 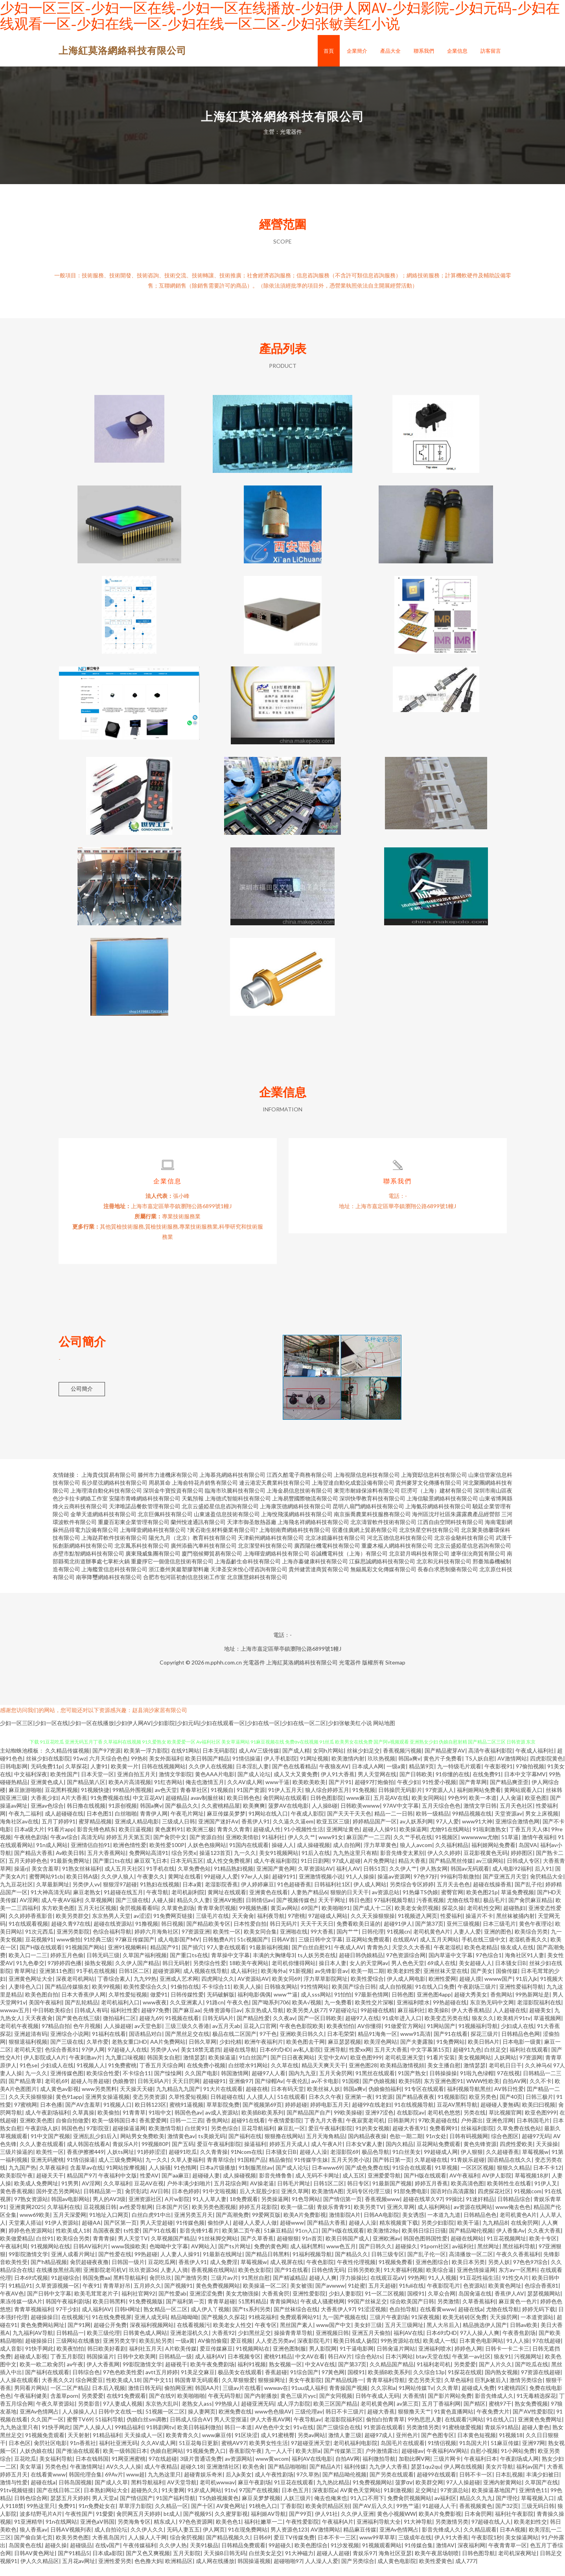 What do you see at coordinates (160, 2178) in the screenshot?
I see `人人操骚` at bounding box center [160, 2178].